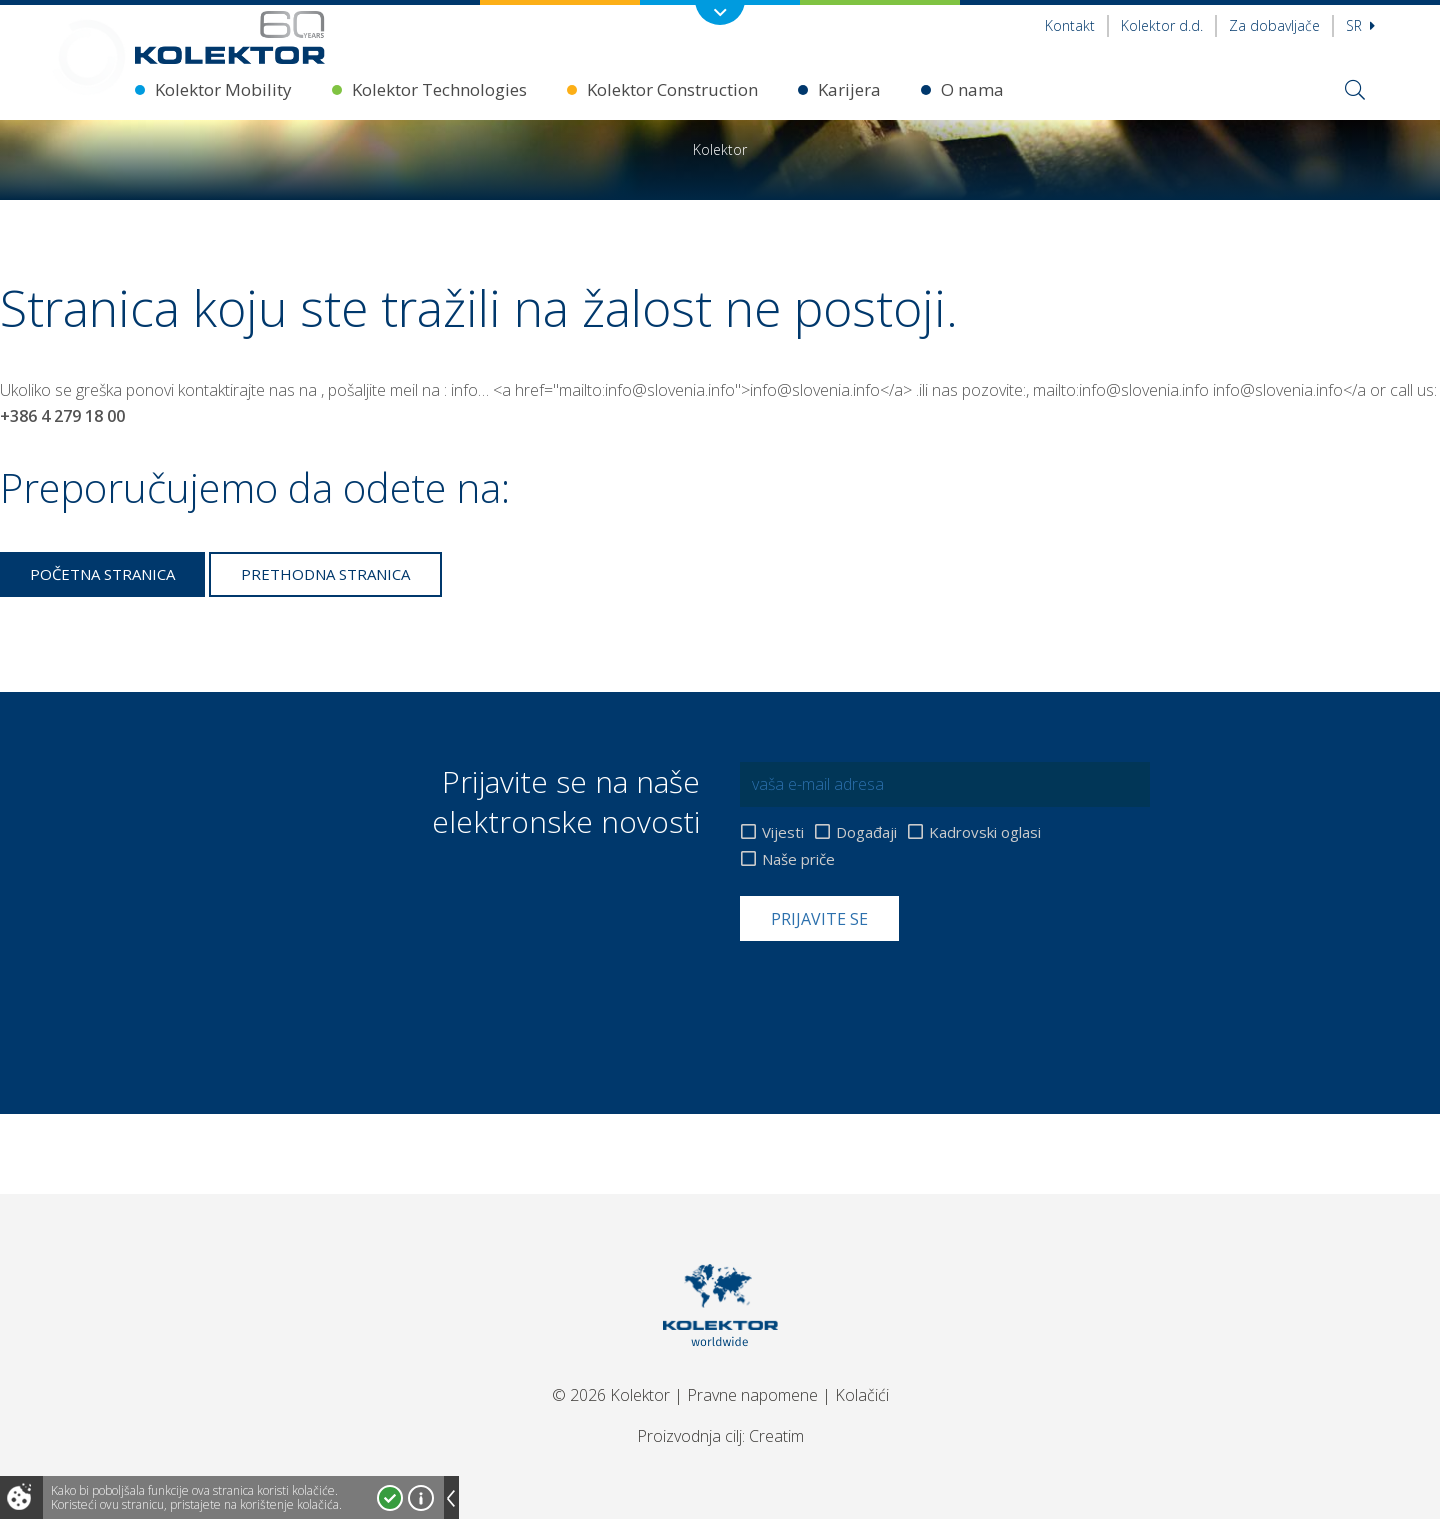 The height and width of the screenshot is (1519, 1440). What do you see at coordinates (783, 832) in the screenshot?
I see `Vijesti` at bounding box center [783, 832].